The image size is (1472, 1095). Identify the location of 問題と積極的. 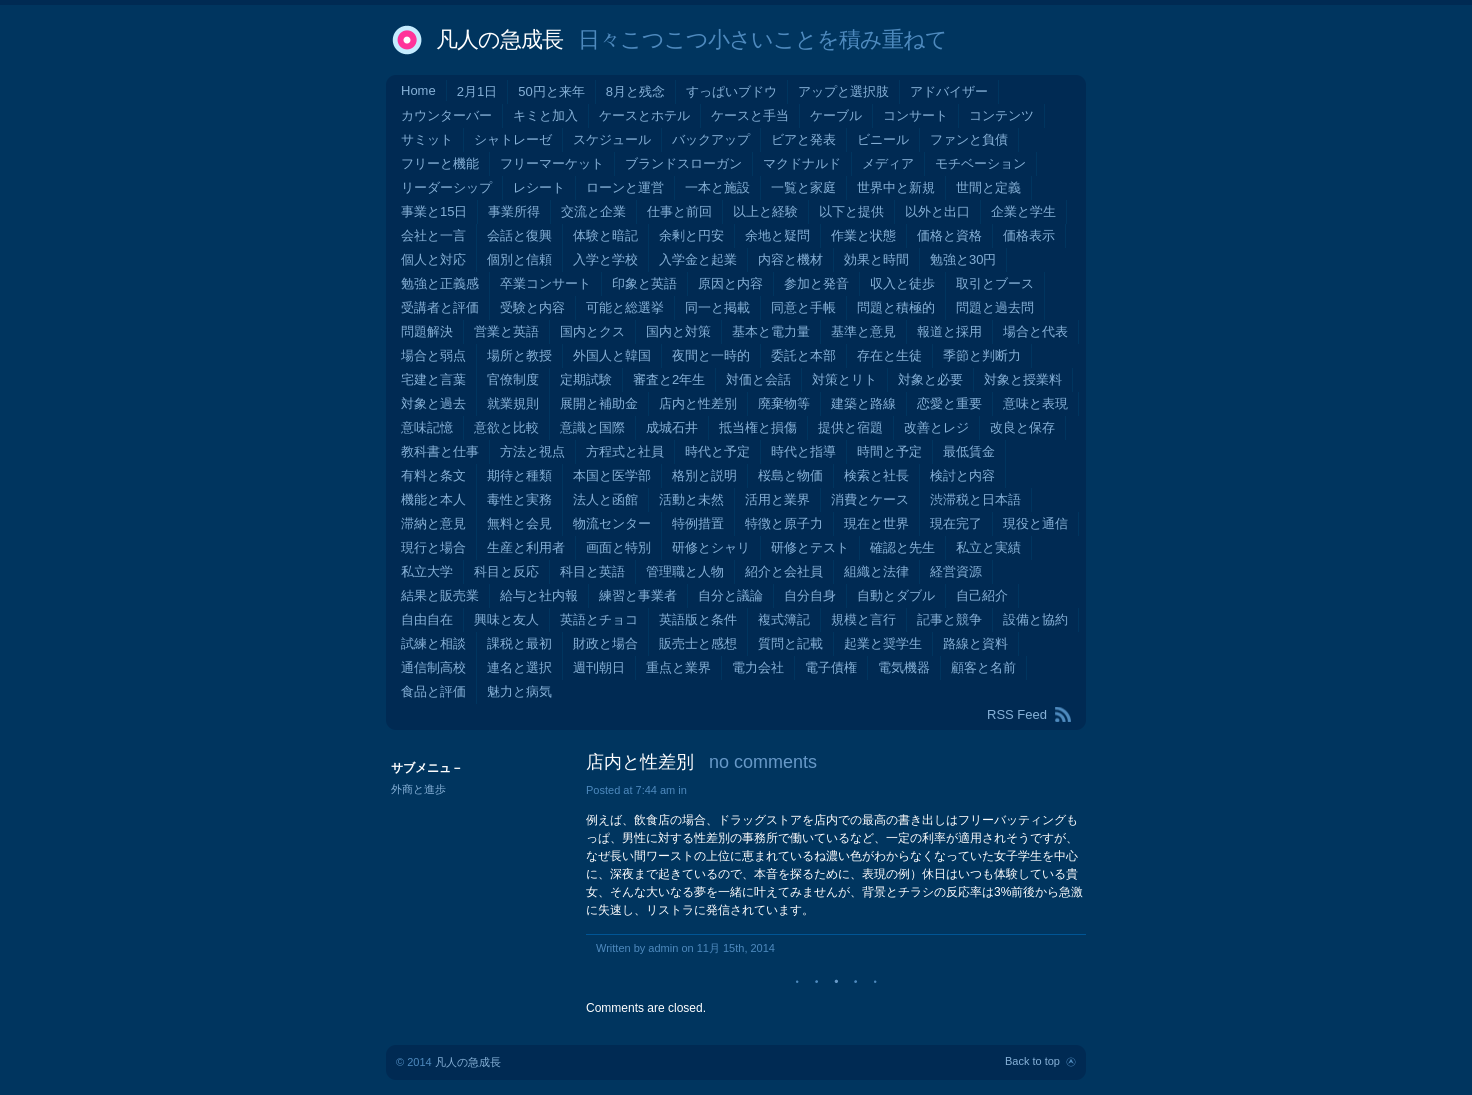
(896, 307).